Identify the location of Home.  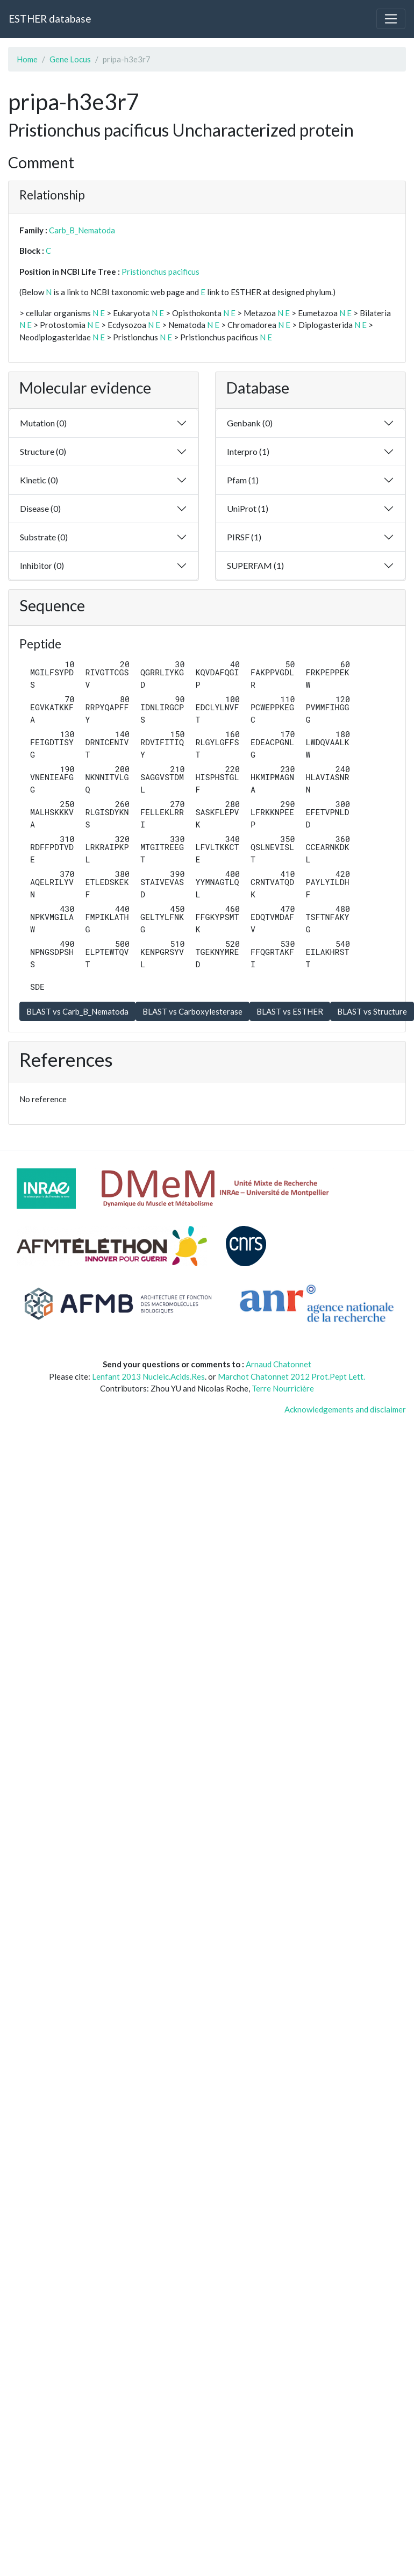
(27, 59).